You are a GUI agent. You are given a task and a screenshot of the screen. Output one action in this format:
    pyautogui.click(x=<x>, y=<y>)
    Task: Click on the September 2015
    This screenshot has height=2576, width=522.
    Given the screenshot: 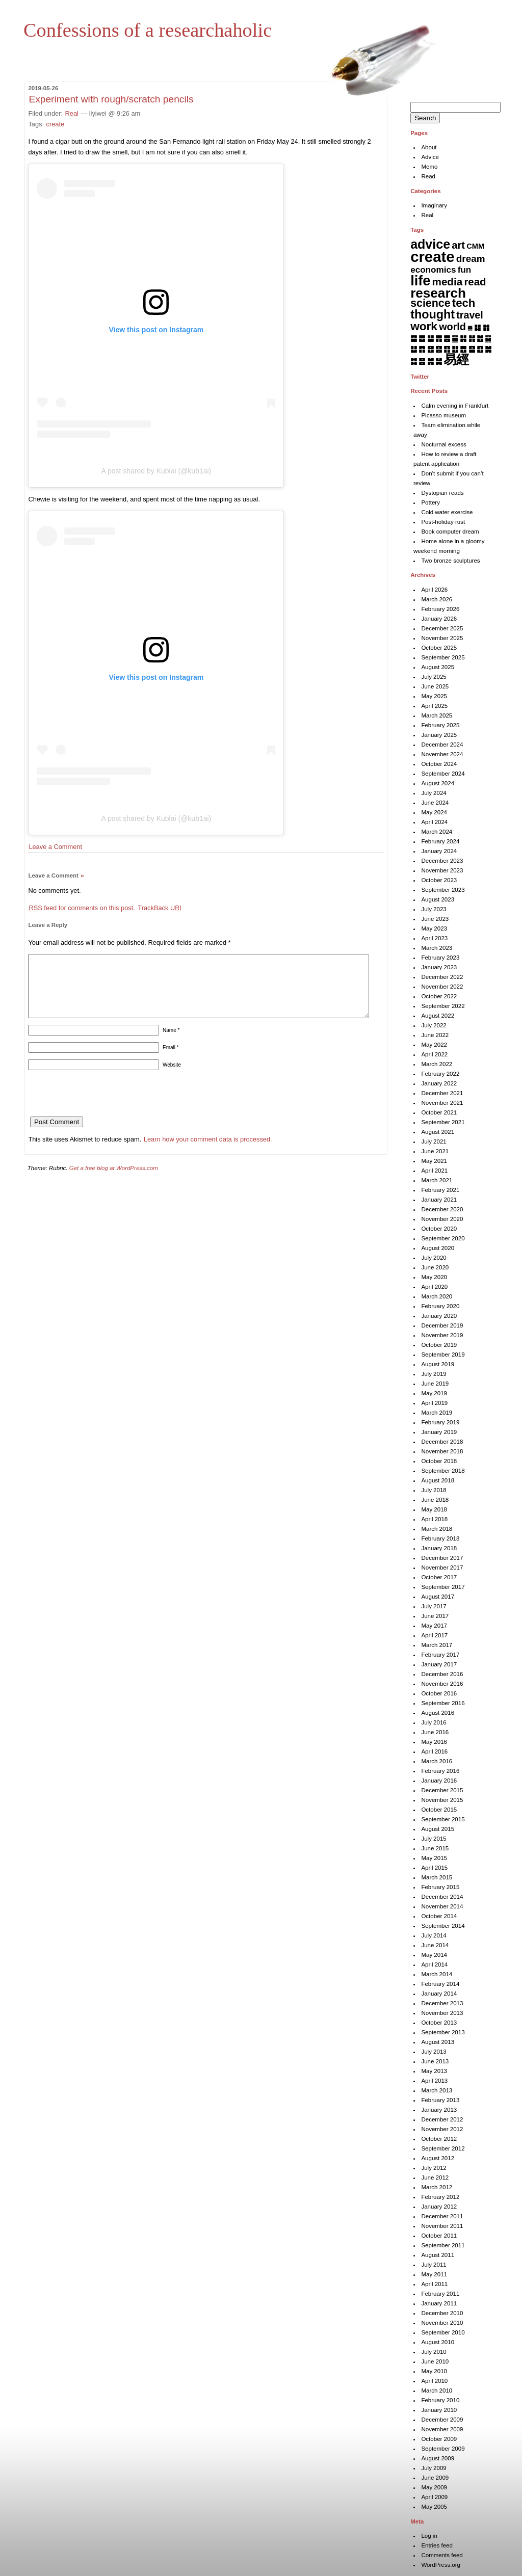 What is the action you would take?
    pyautogui.click(x=442, y=1819)
    